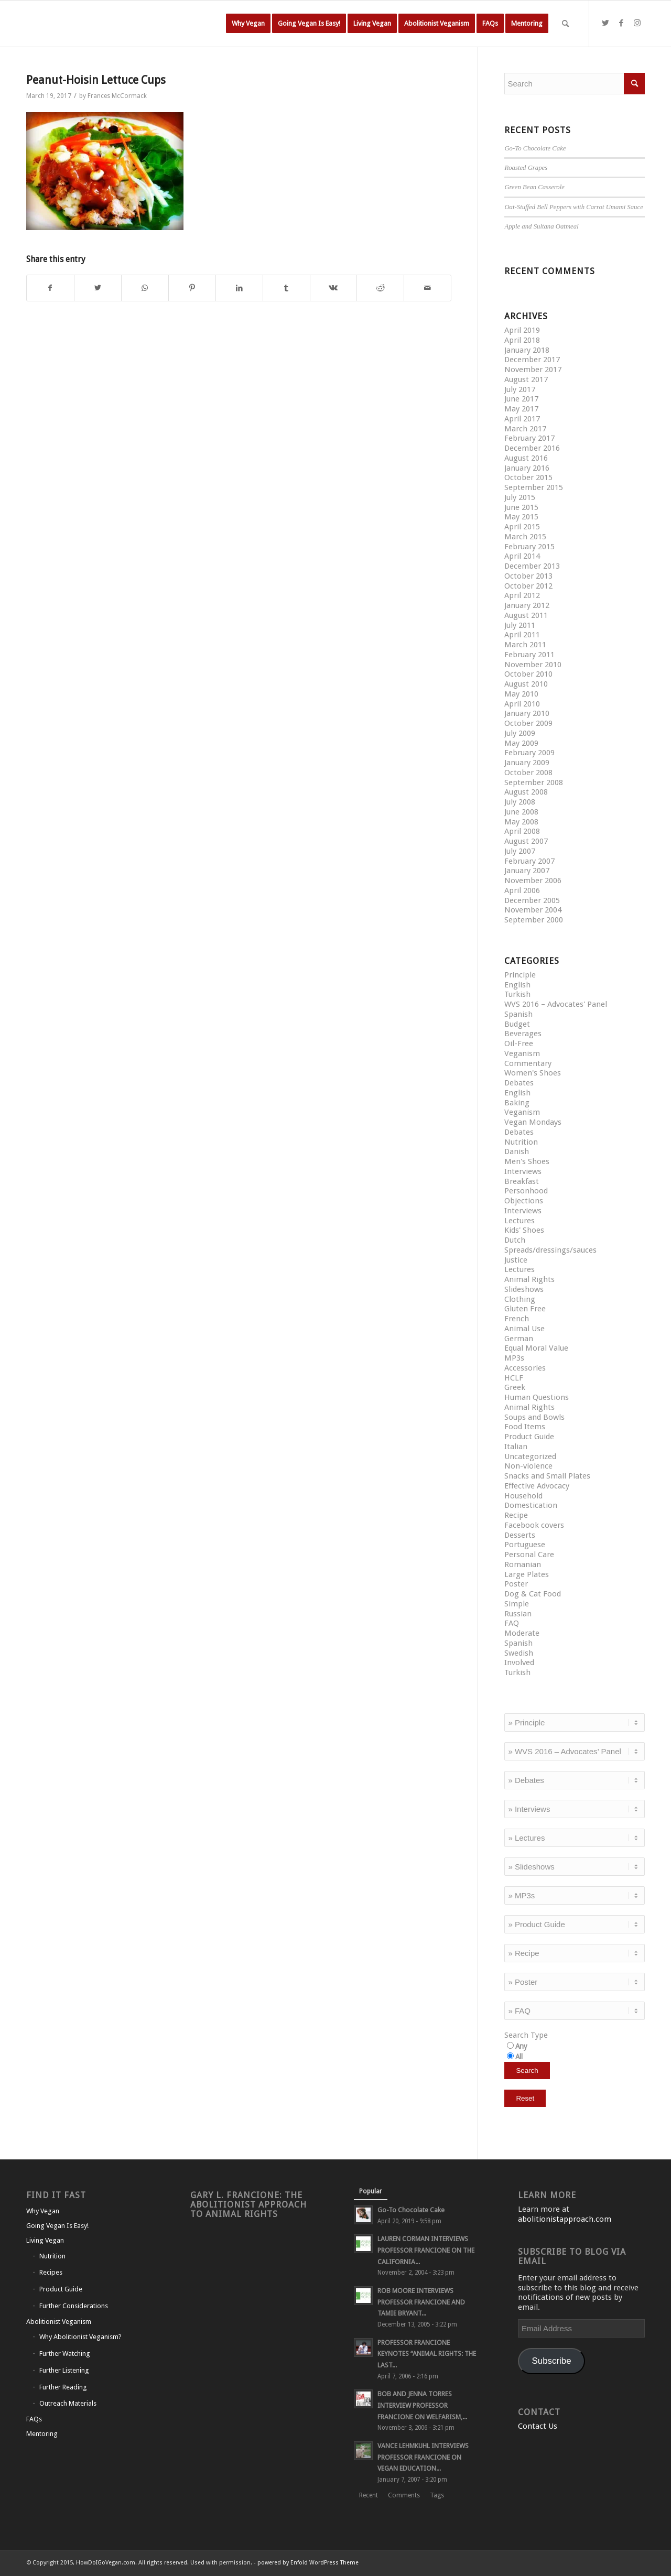 This screenshot has height=2576, width=671. What do you see at coordinates (533, 487) in the screenshot?
I see `September 2015` at bounding box center [533, 487].